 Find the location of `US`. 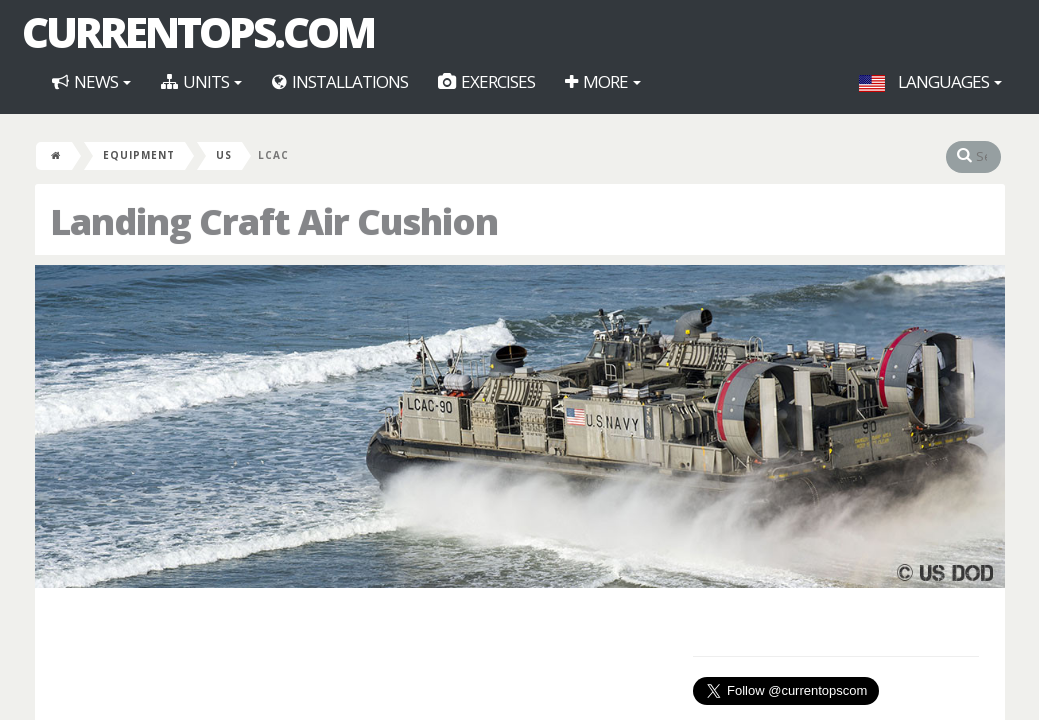

US is located at coordinates (224, 155).